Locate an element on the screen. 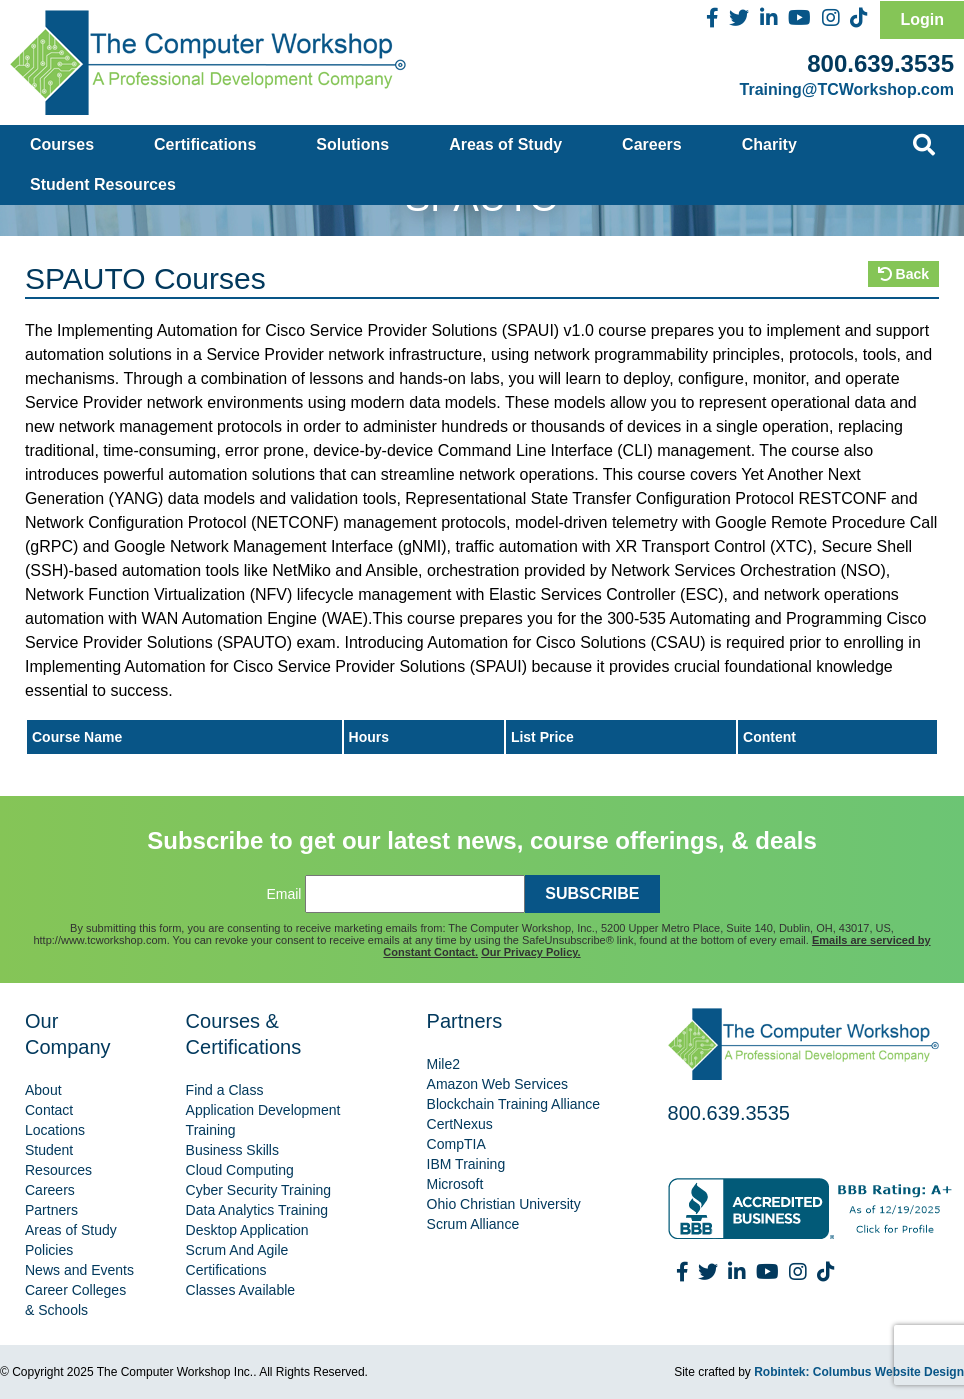  Scrum Alliance is located at coordinates (473, 1224).